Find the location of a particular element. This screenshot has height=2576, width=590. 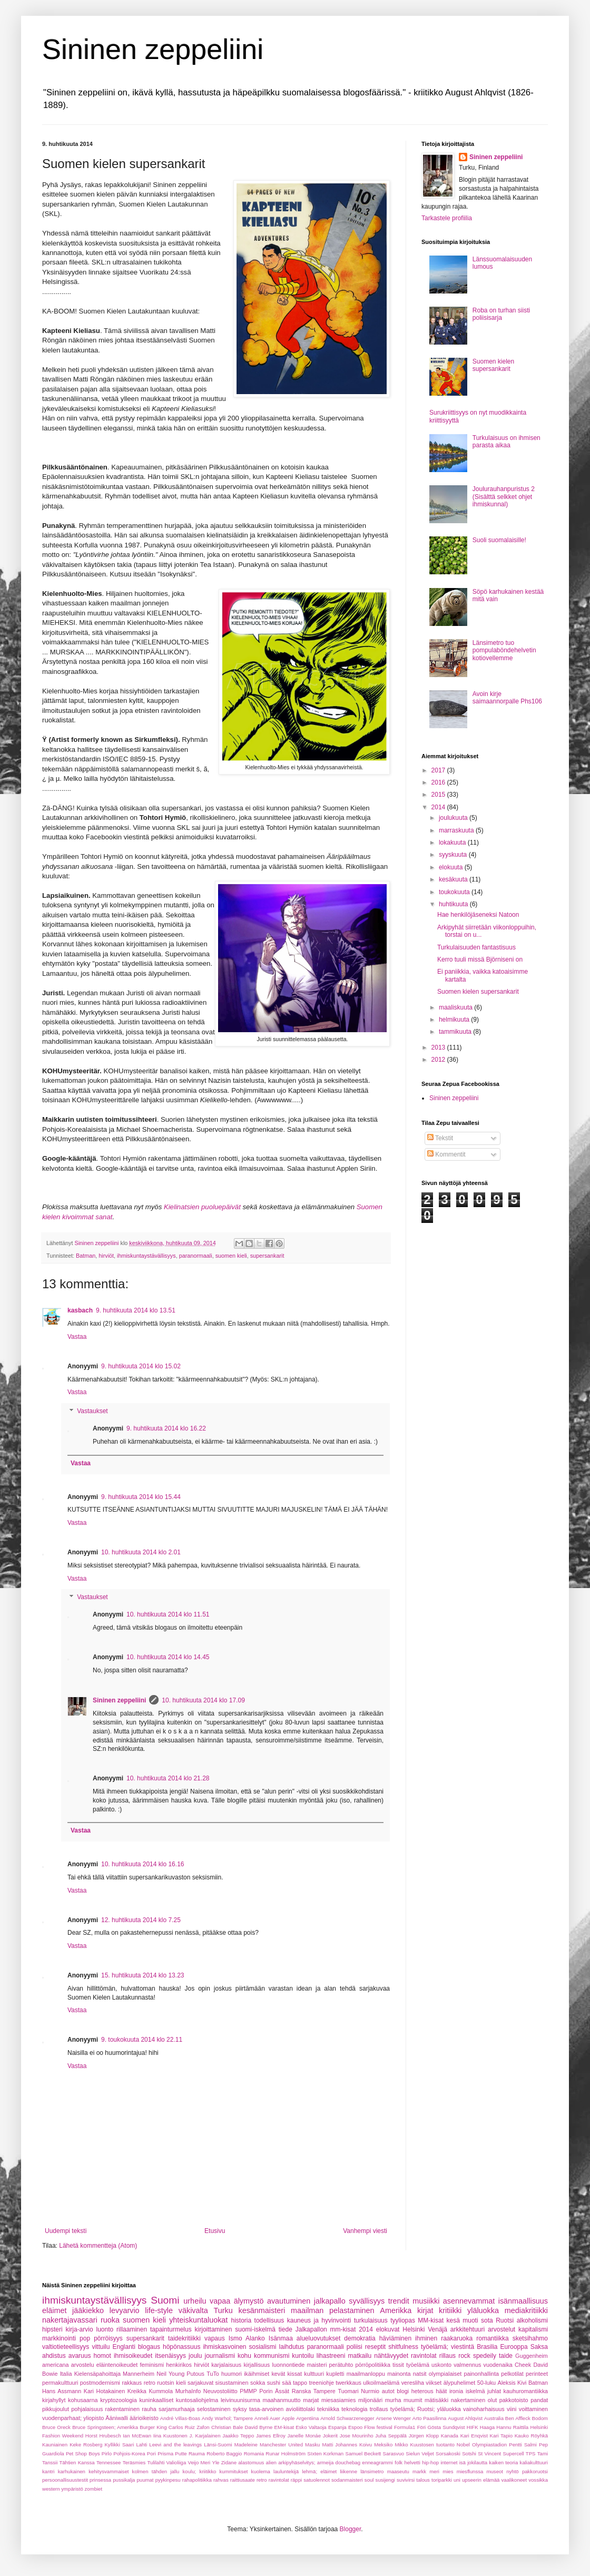

2015 is located at coordinates (439, 794).